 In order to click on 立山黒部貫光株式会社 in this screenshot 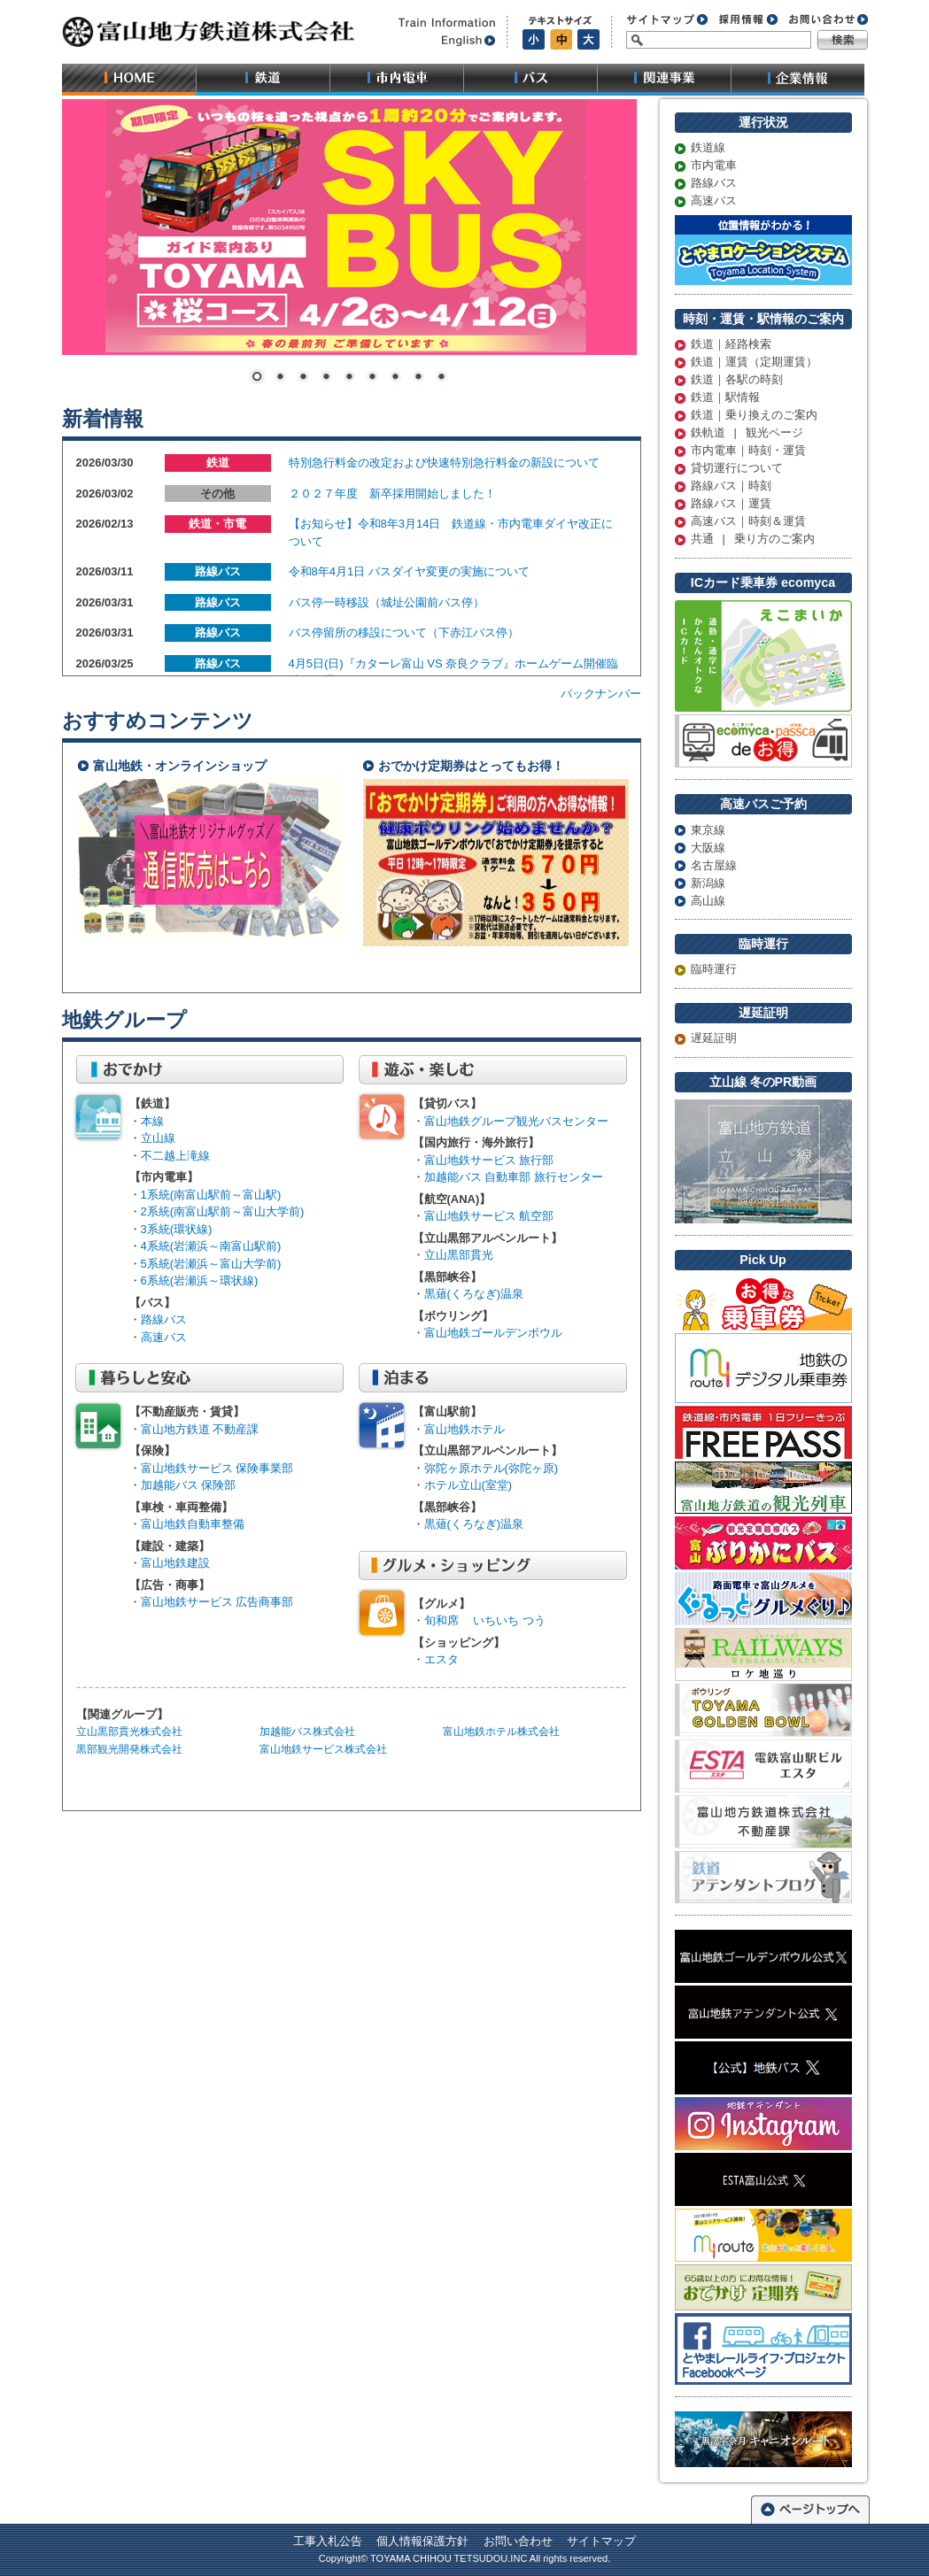, I will do `click(129, 1731)`.